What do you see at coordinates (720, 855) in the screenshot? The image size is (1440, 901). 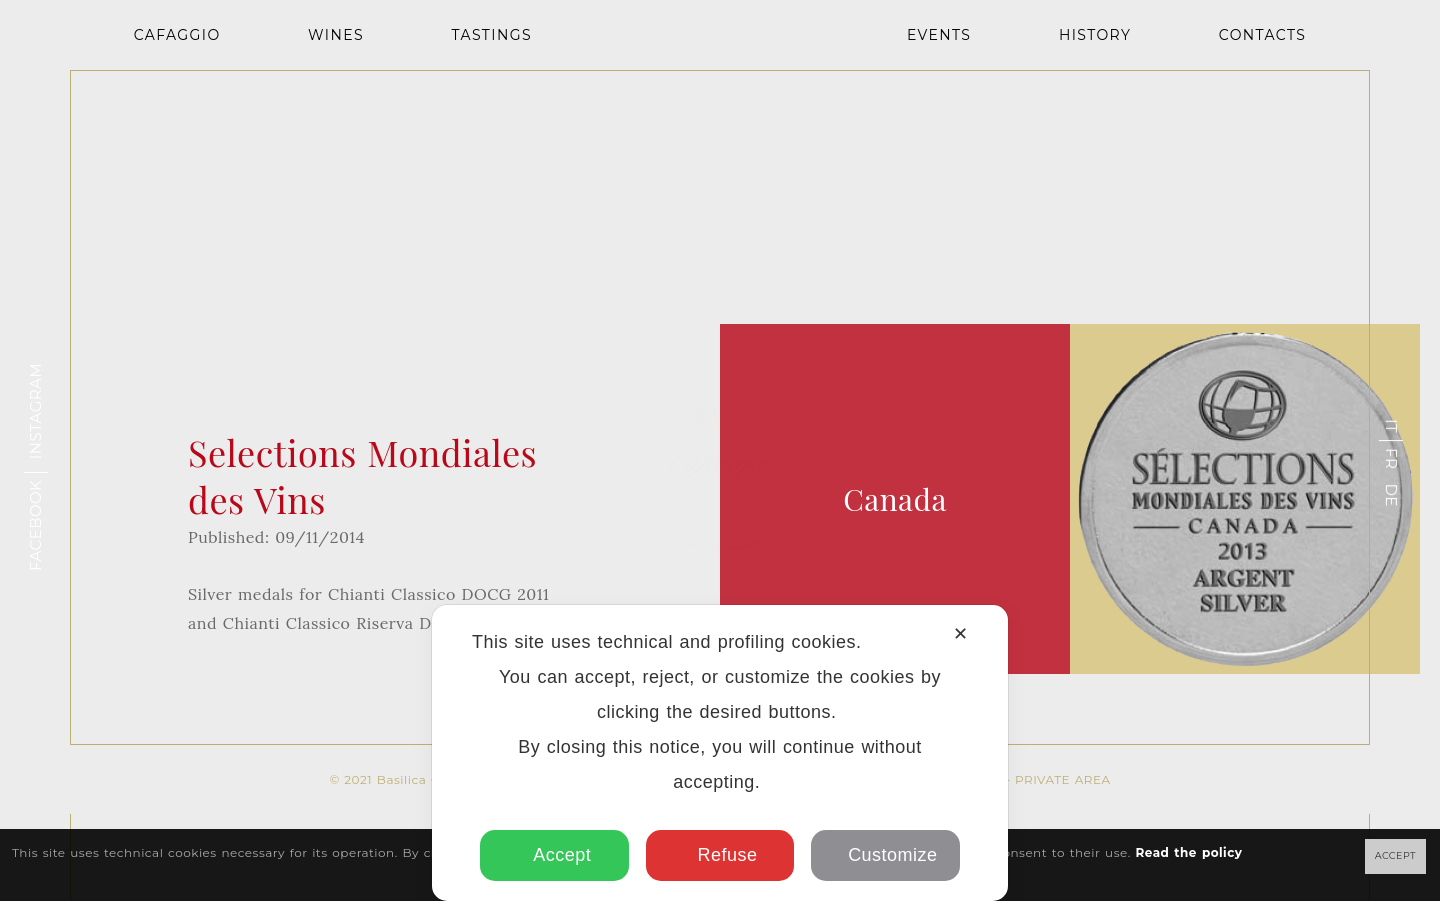 I see `Refuse [button]` at bounding box center [720, 855].